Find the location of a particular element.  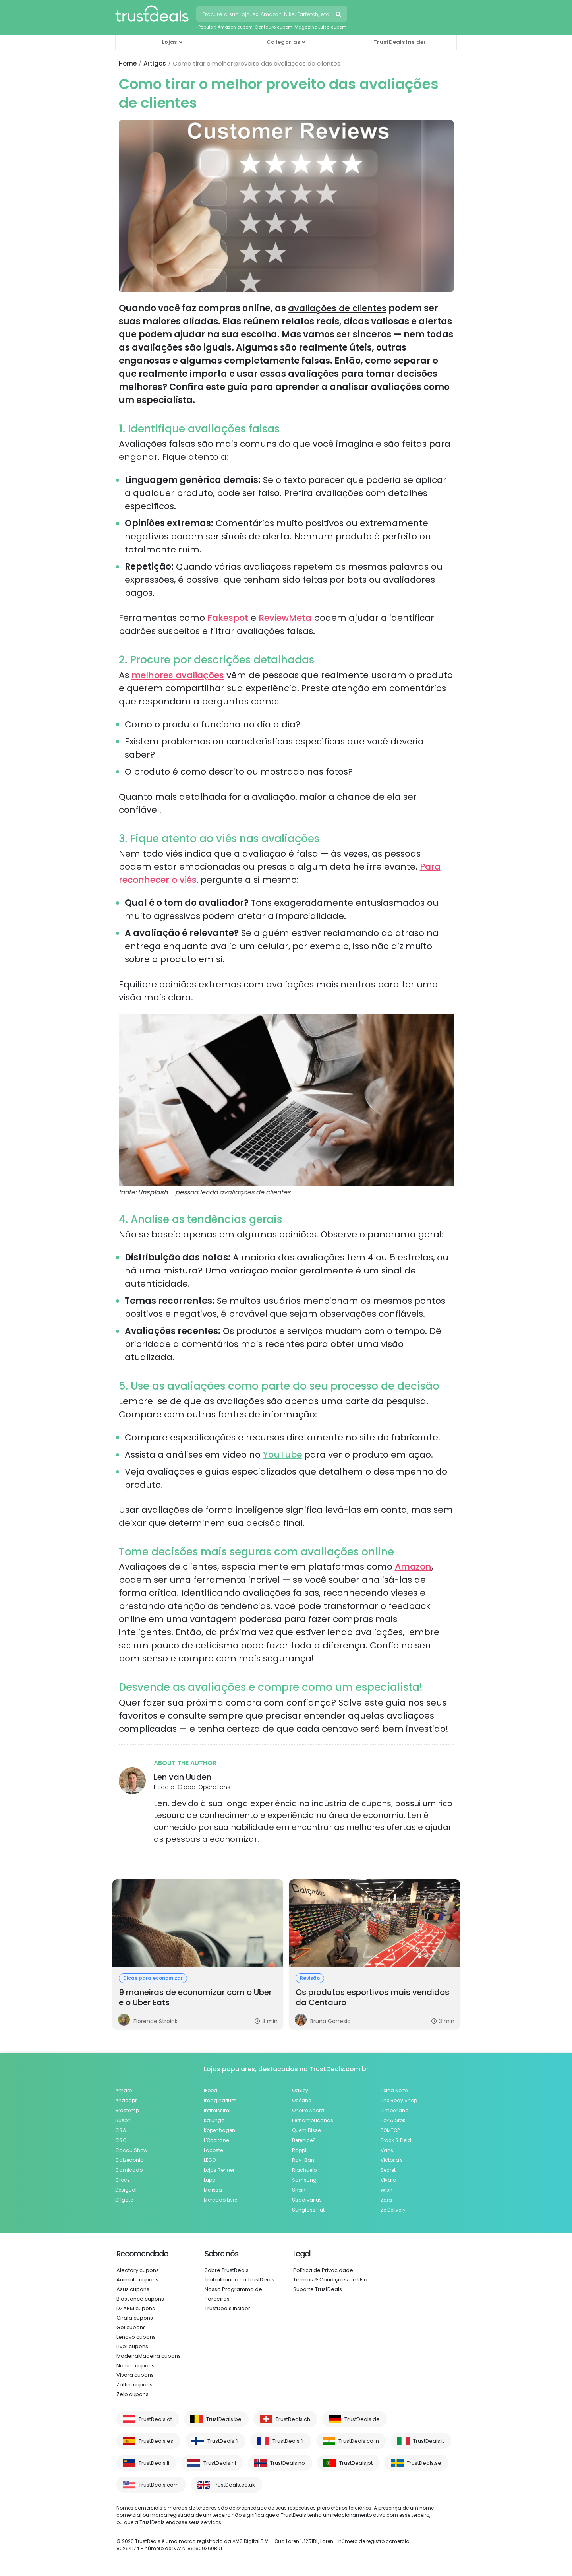

Unsplash is located at coordinates (153, 1192).